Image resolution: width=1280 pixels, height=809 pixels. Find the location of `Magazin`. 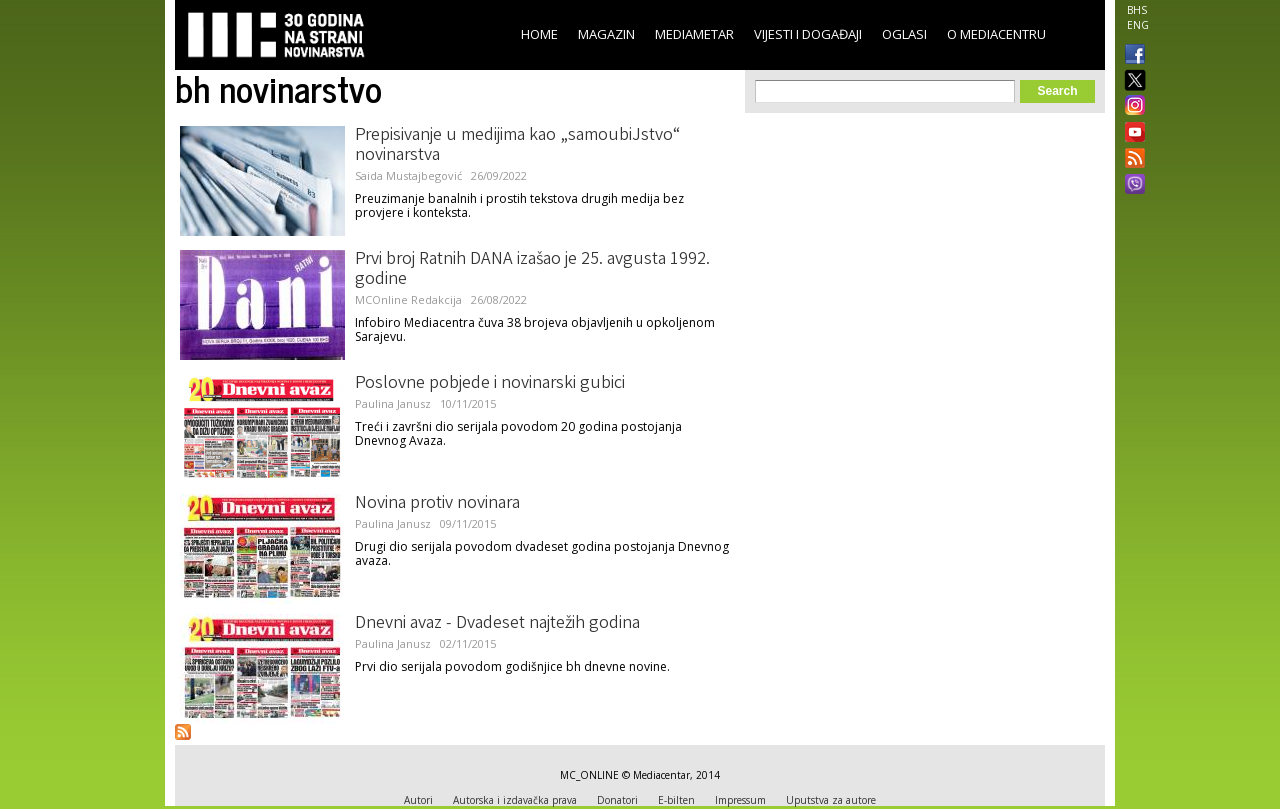

Magazin is located at coordinates (606, 34).